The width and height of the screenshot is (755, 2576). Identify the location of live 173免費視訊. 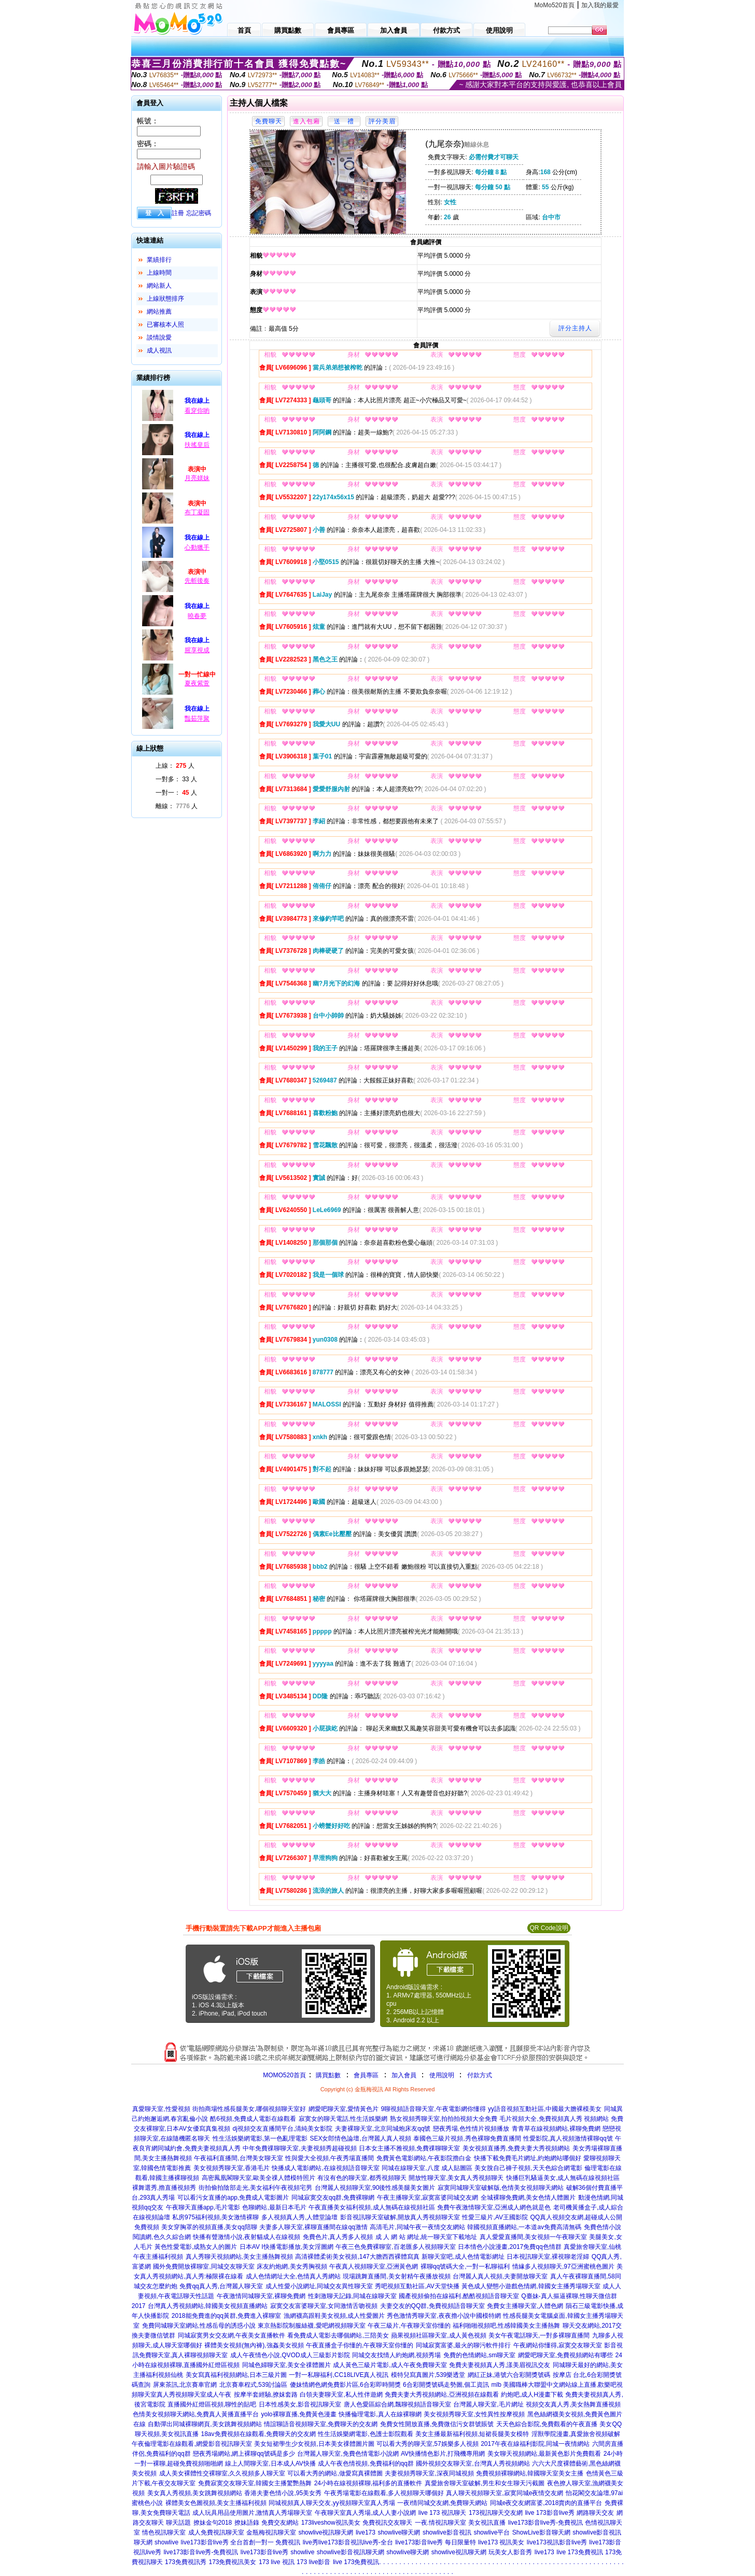
(579, 2552).